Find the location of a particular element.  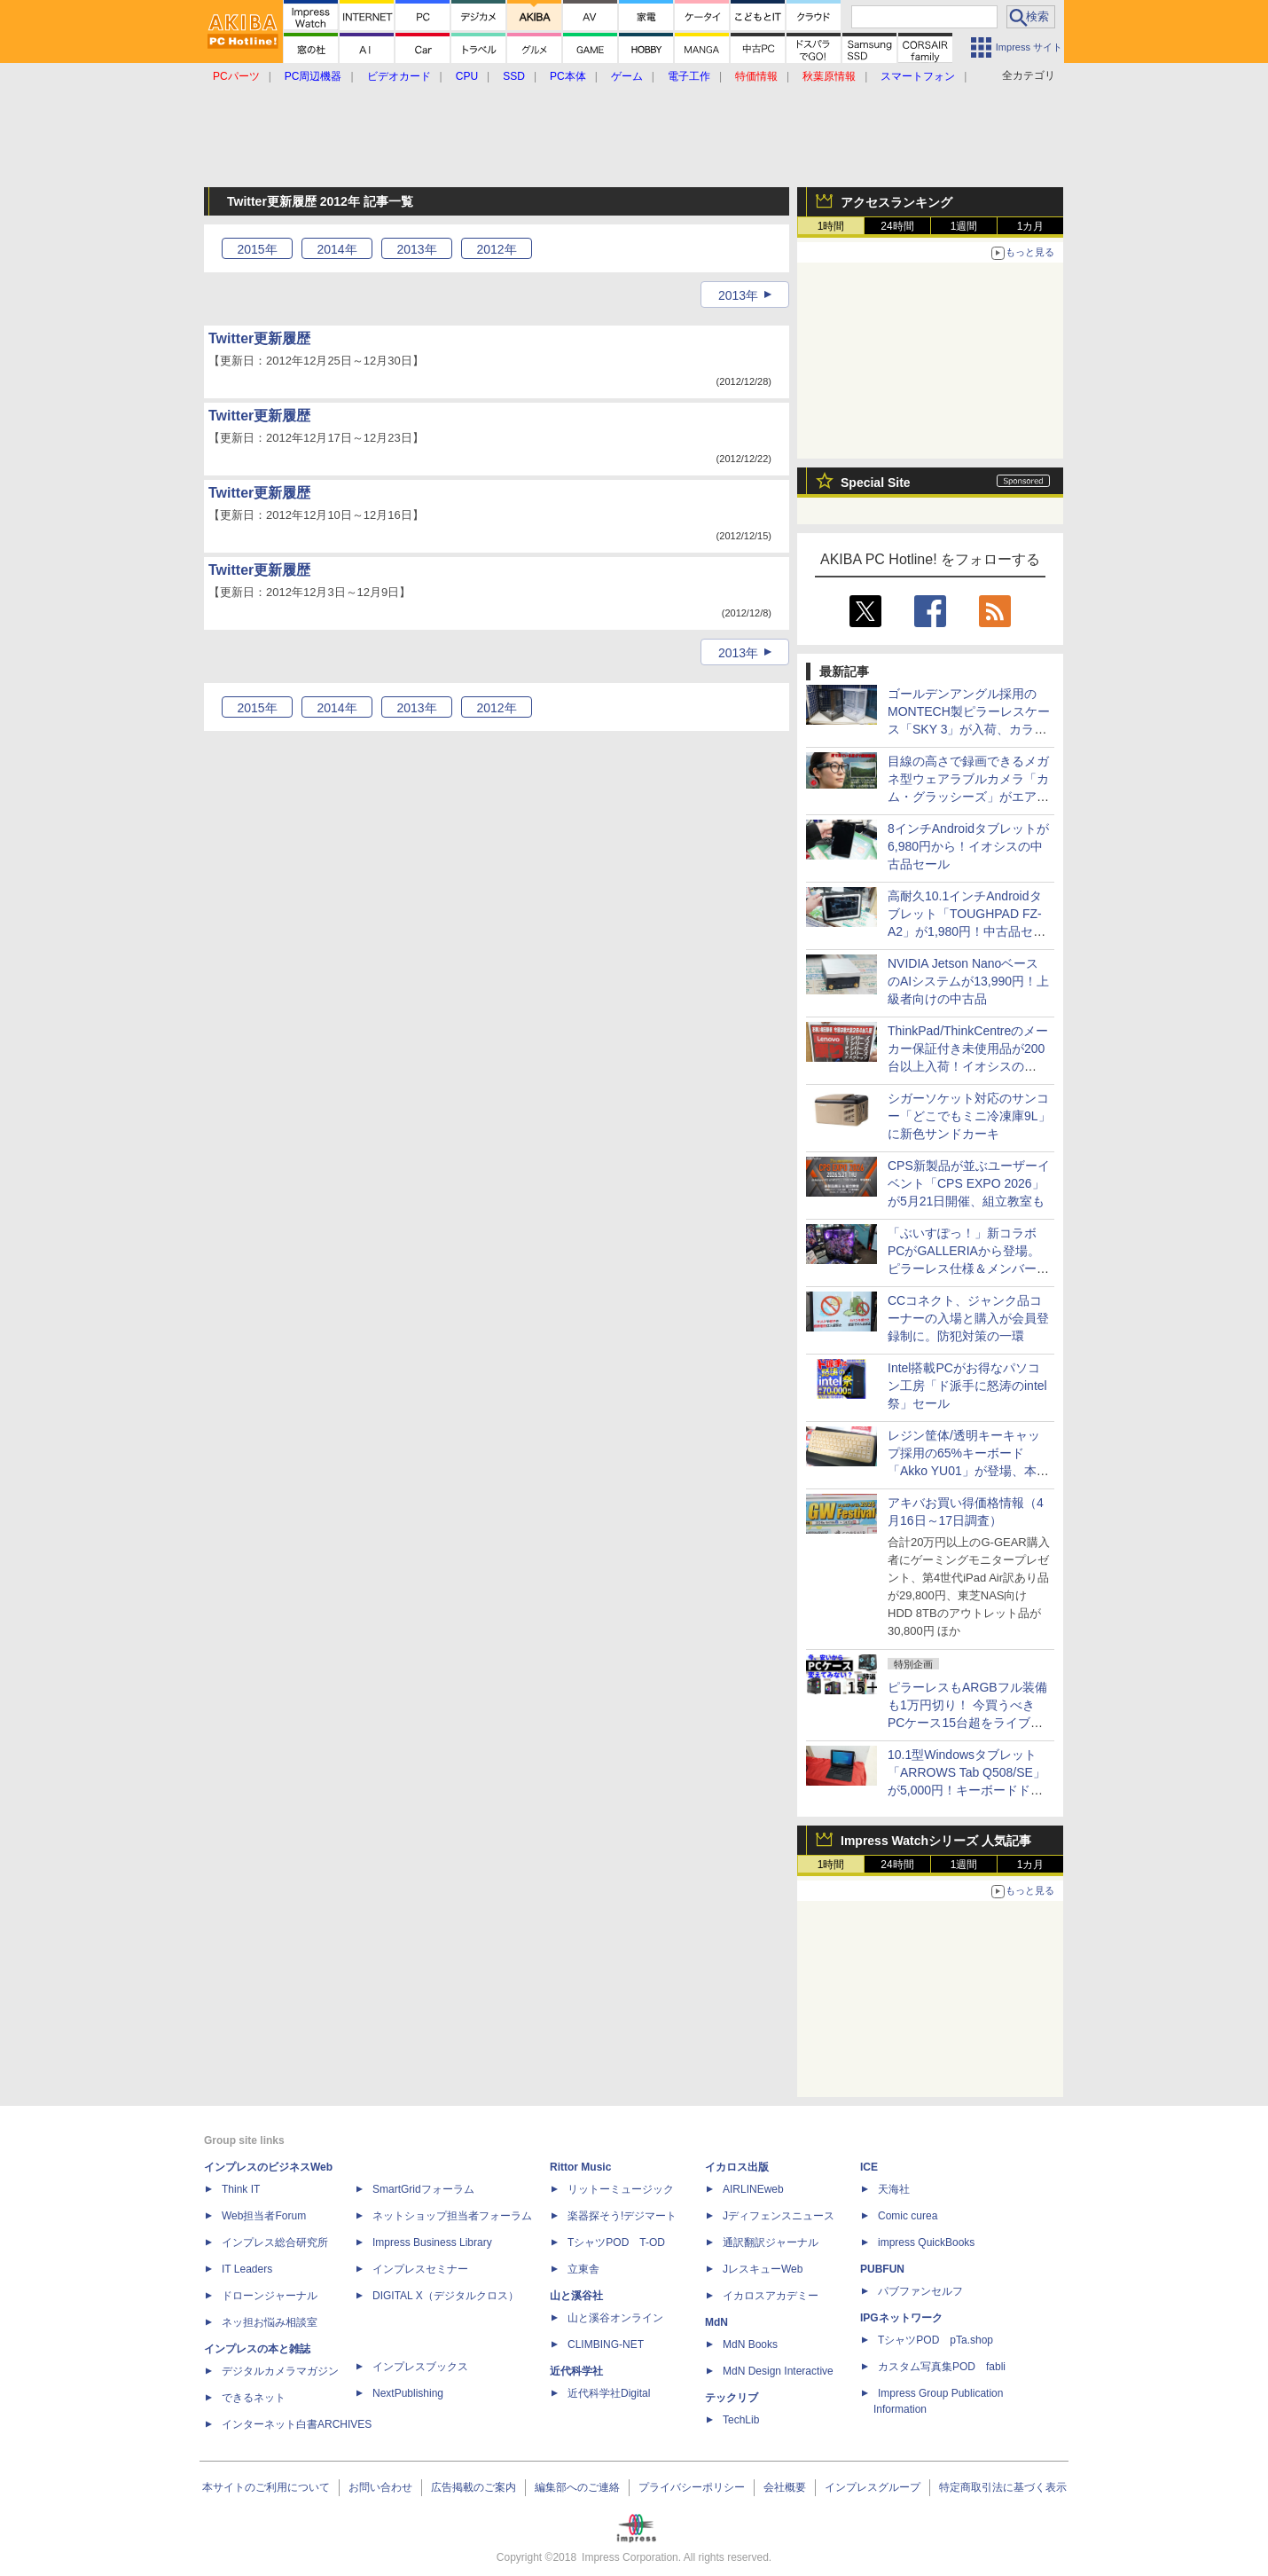

編集部へのご連絡 is located at coordinates (577, 2487).